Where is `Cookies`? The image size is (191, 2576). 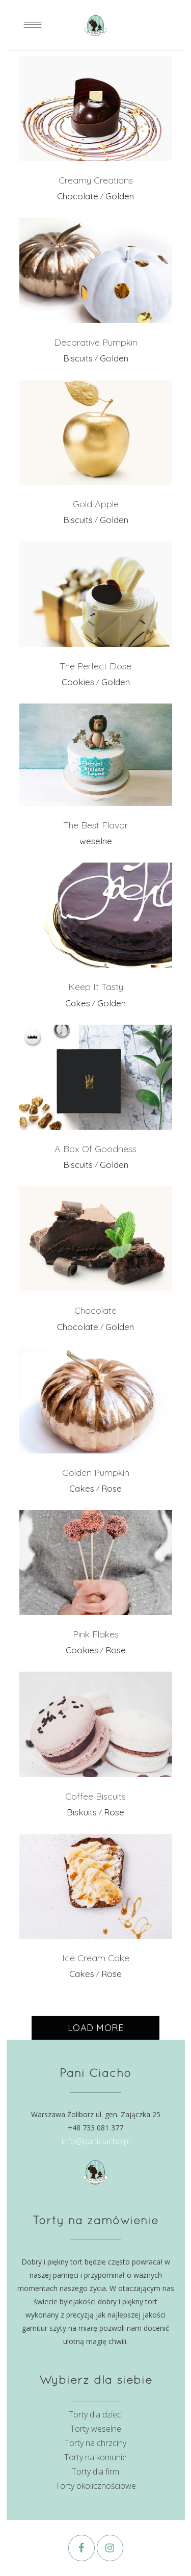
Cookies is located at coordinates (78, 681).